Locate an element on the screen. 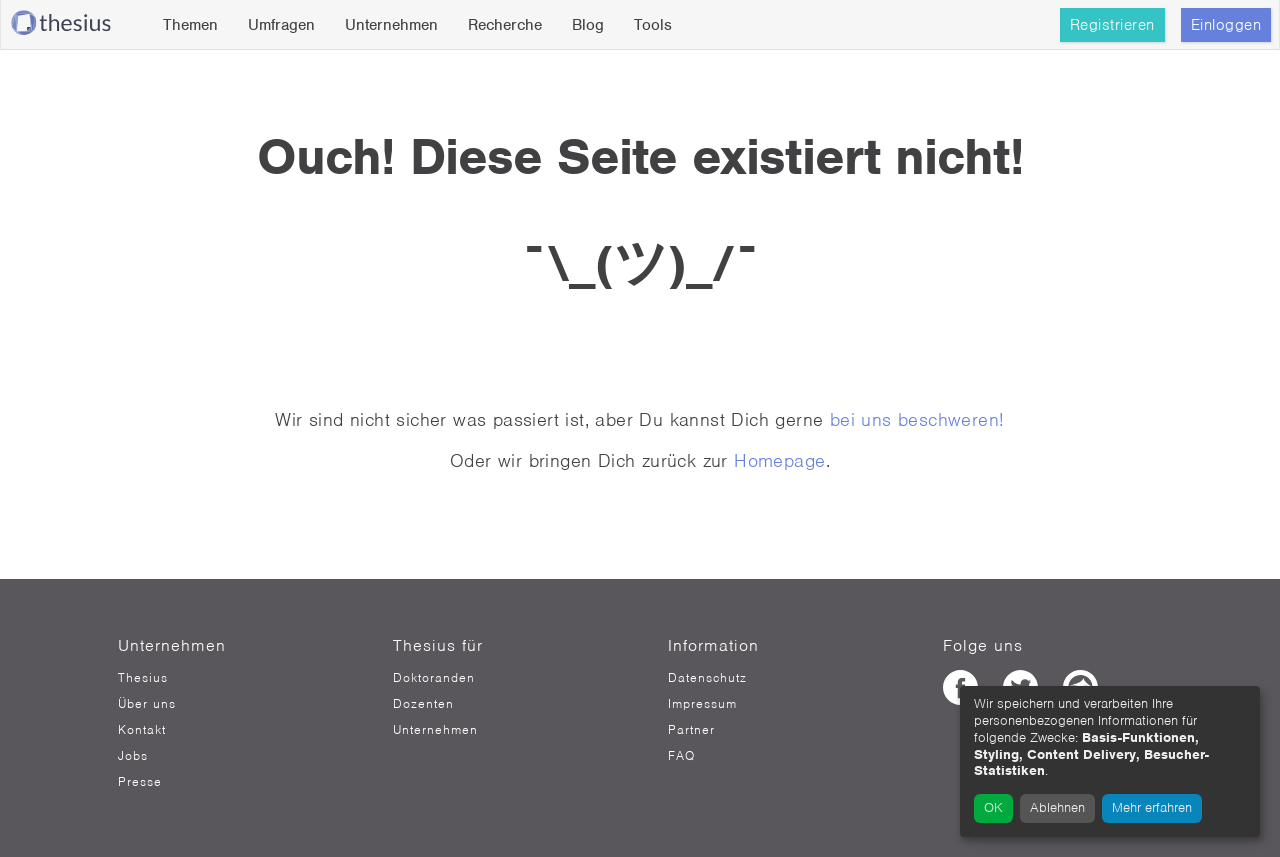 The width and height of the screenshot is (1280, 857). Recherche is located at coordinates (505, 25).